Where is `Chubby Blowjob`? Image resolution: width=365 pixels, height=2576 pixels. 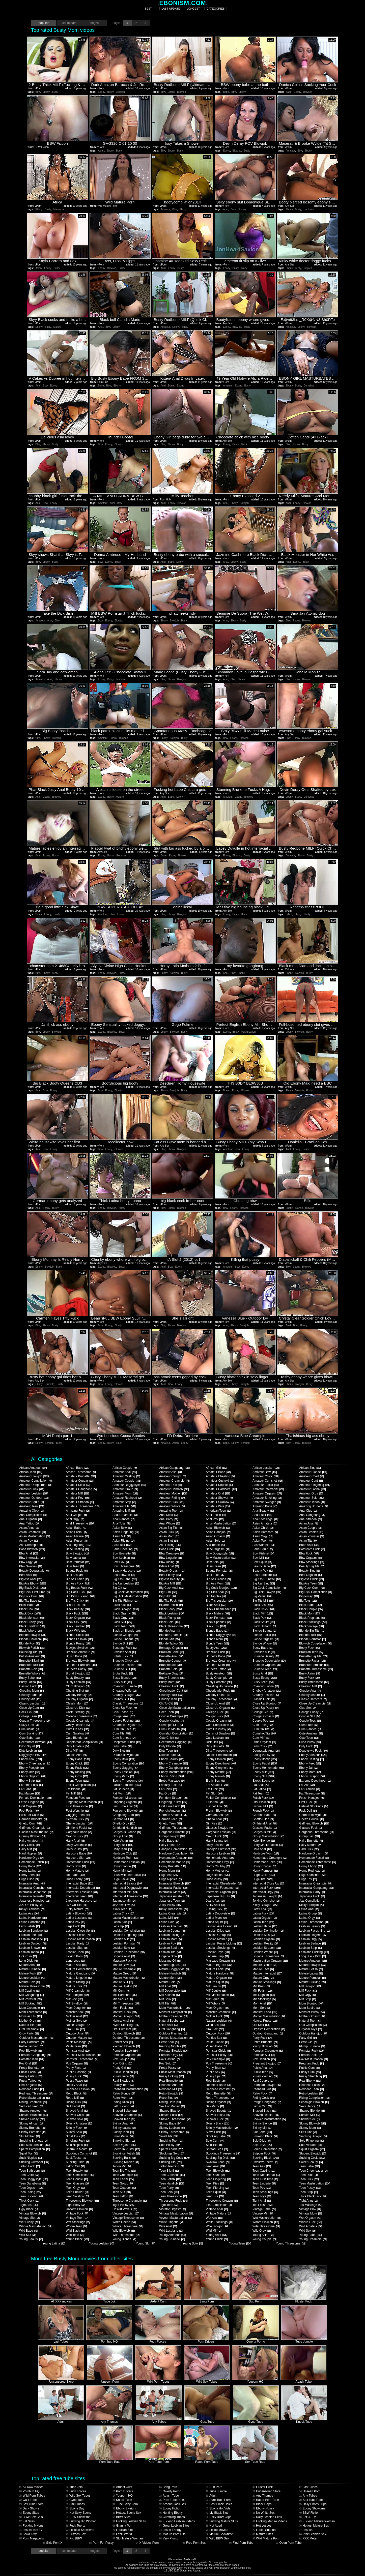 Chubby Blowjob is located at coordinates (126, 1695).